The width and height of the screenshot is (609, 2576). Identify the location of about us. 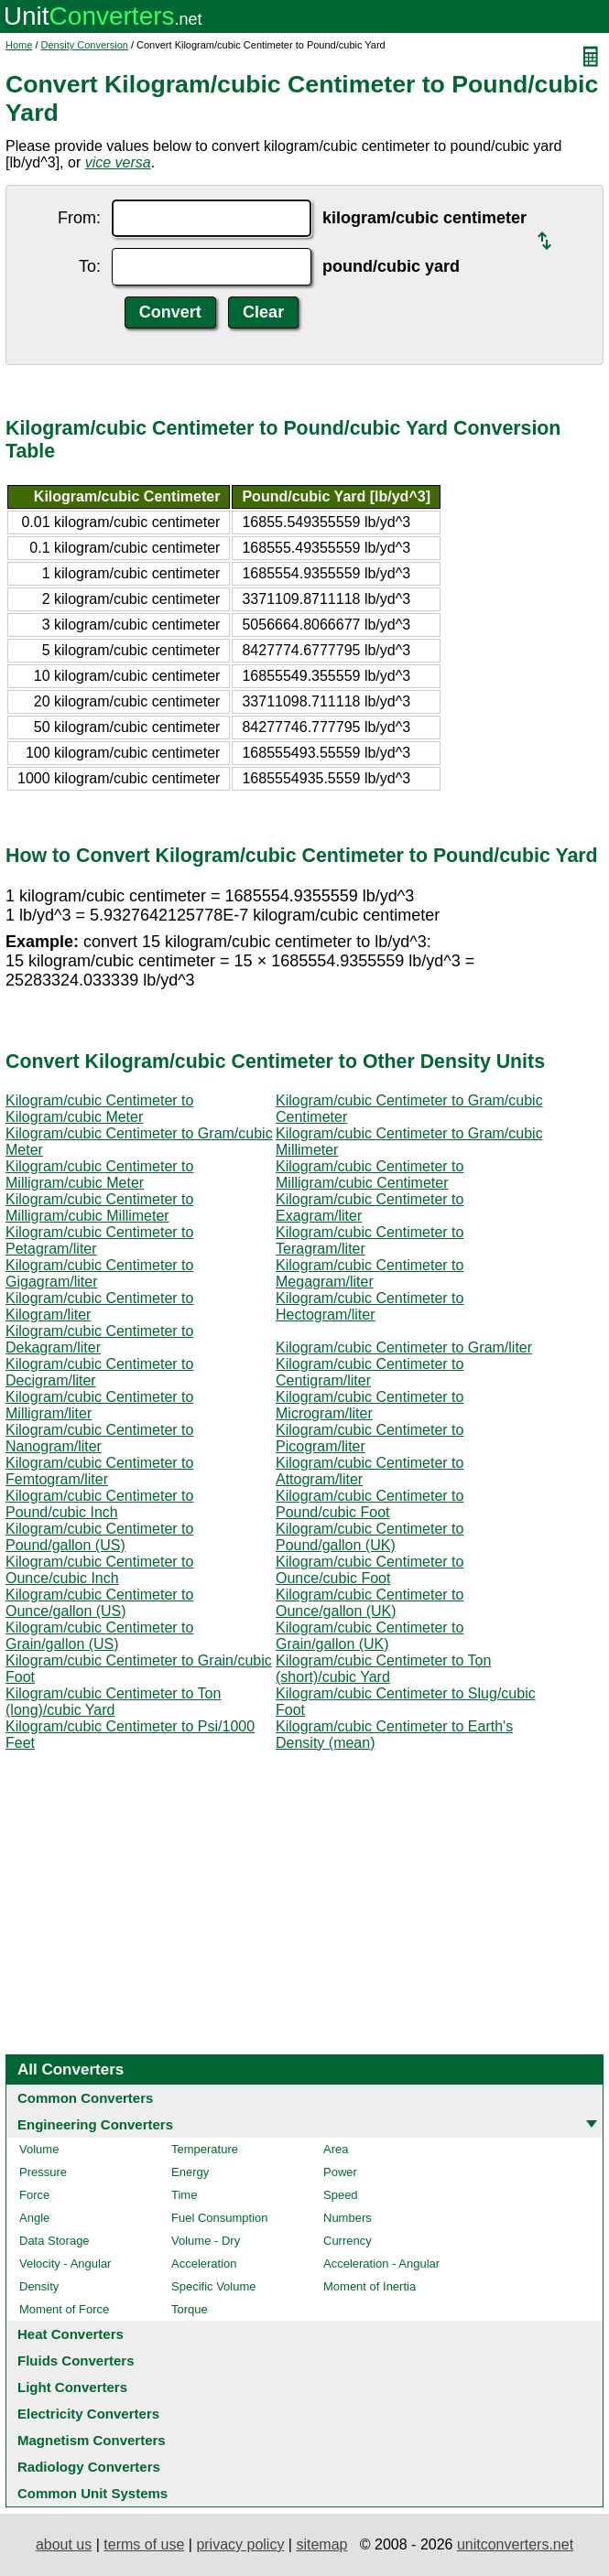
(64, 2544).